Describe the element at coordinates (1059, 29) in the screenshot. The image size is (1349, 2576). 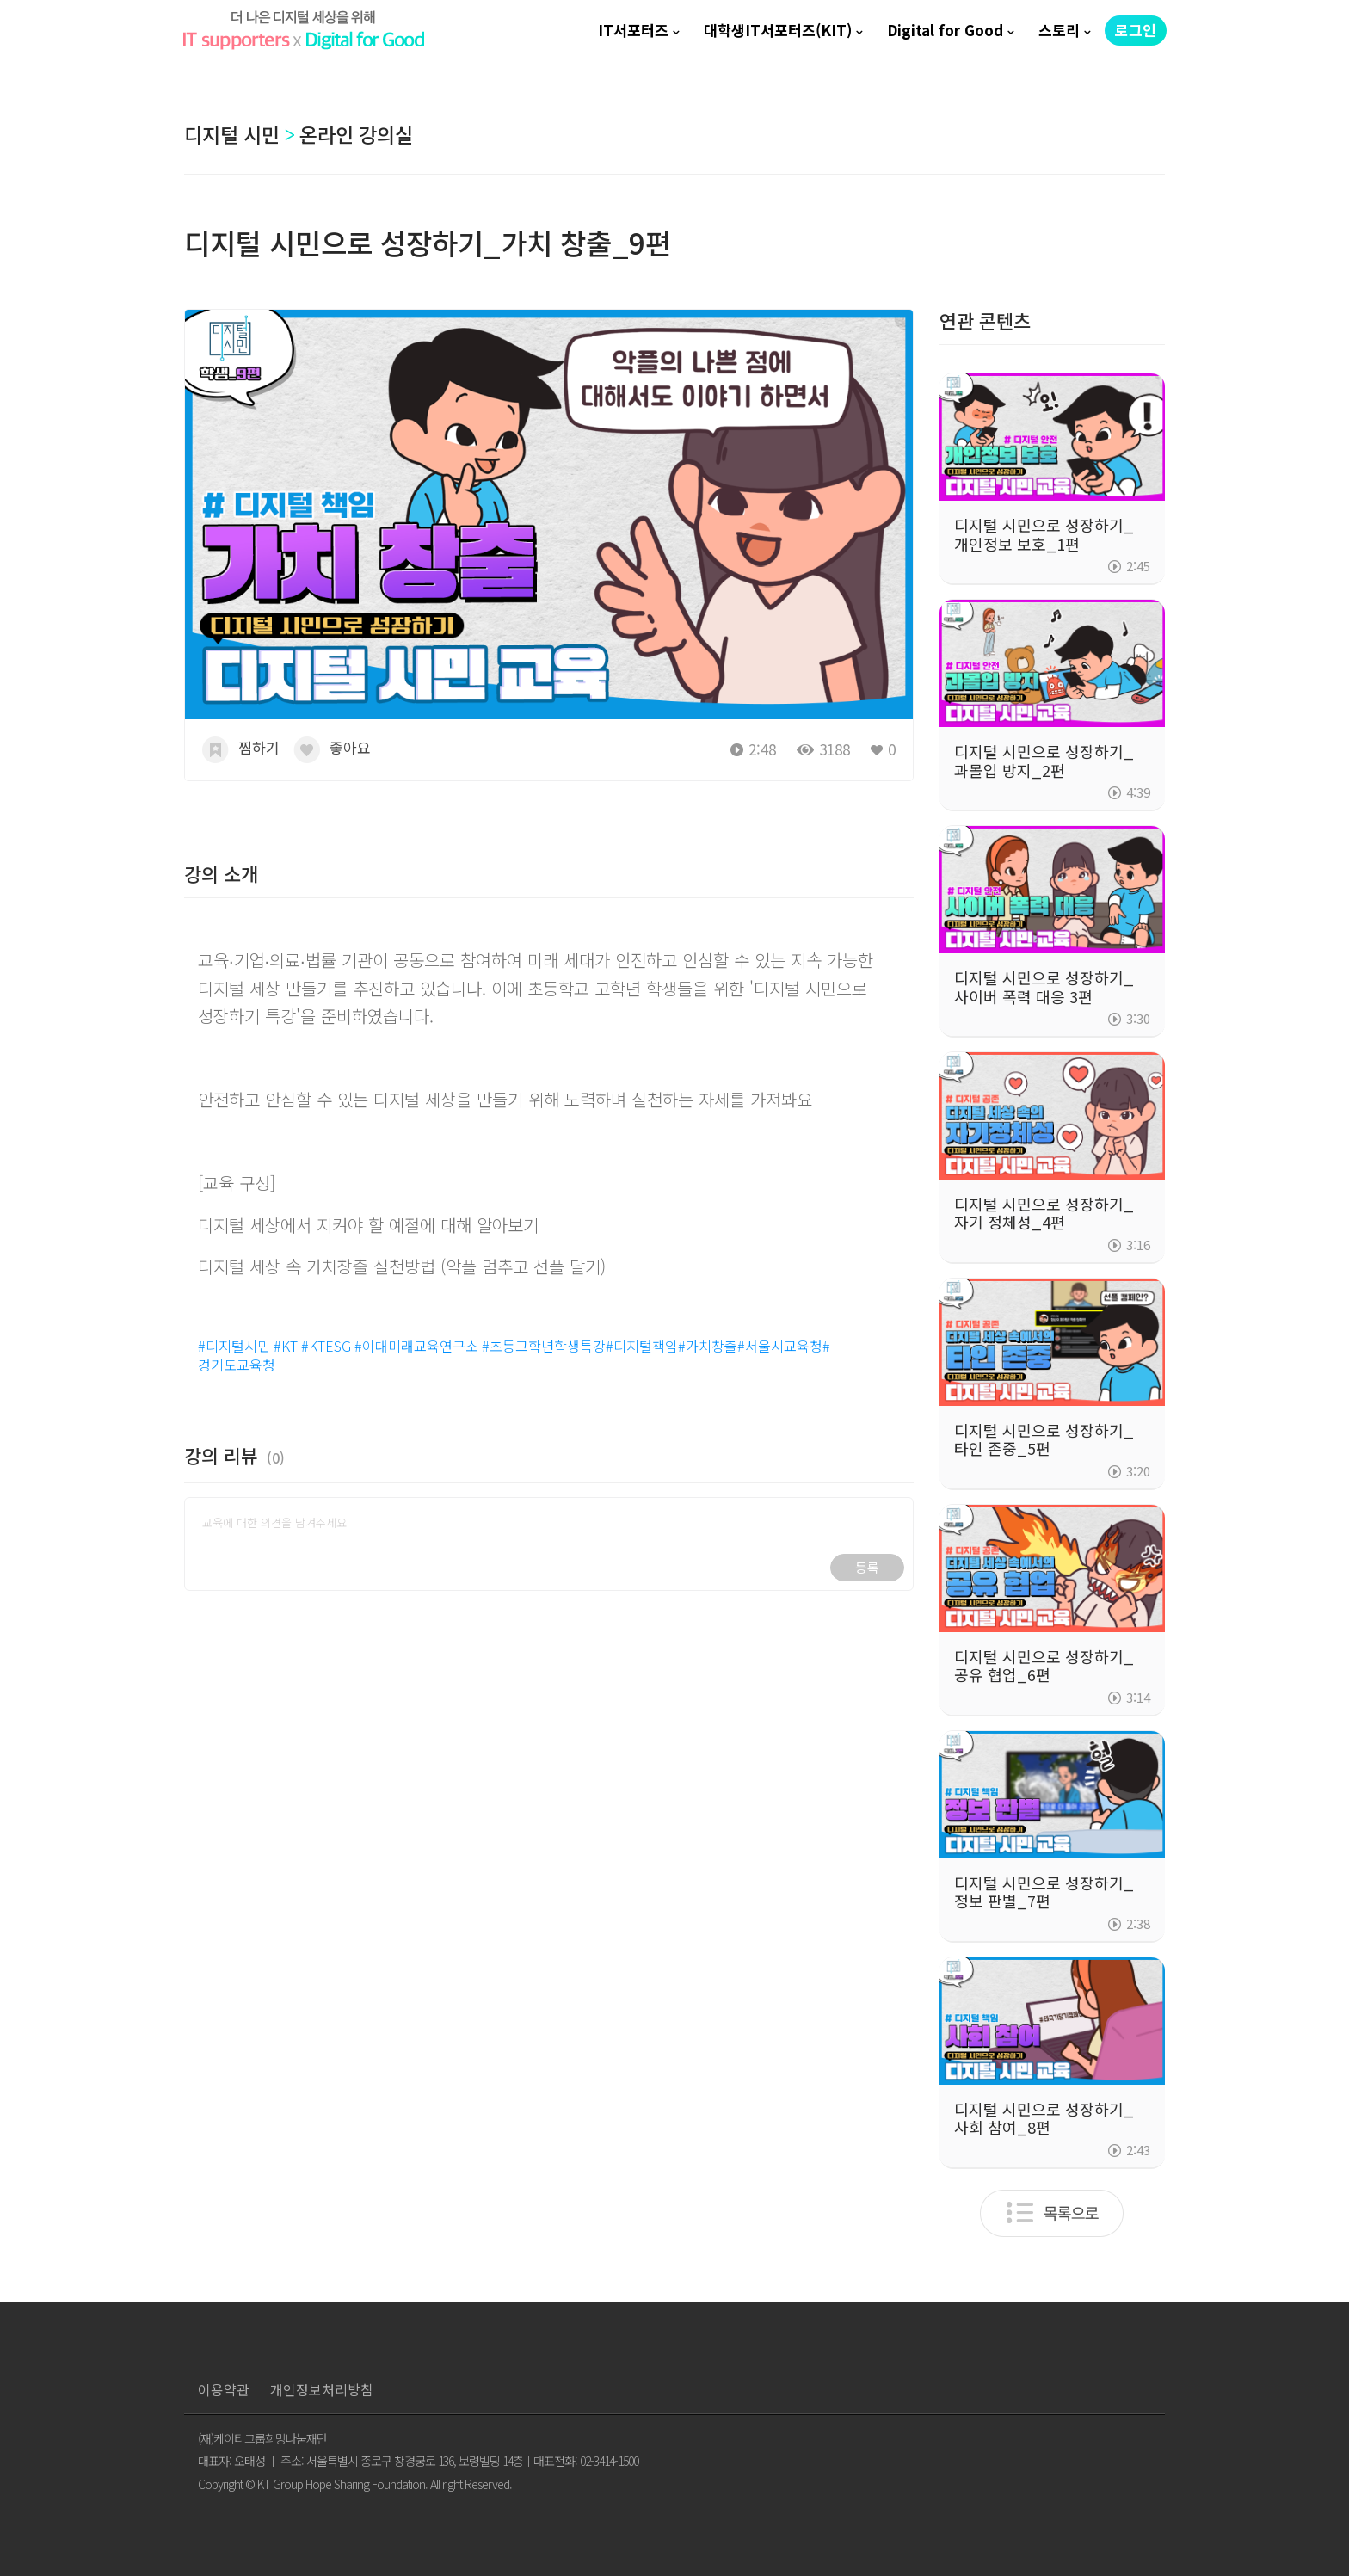
I see `스토리` at that location.